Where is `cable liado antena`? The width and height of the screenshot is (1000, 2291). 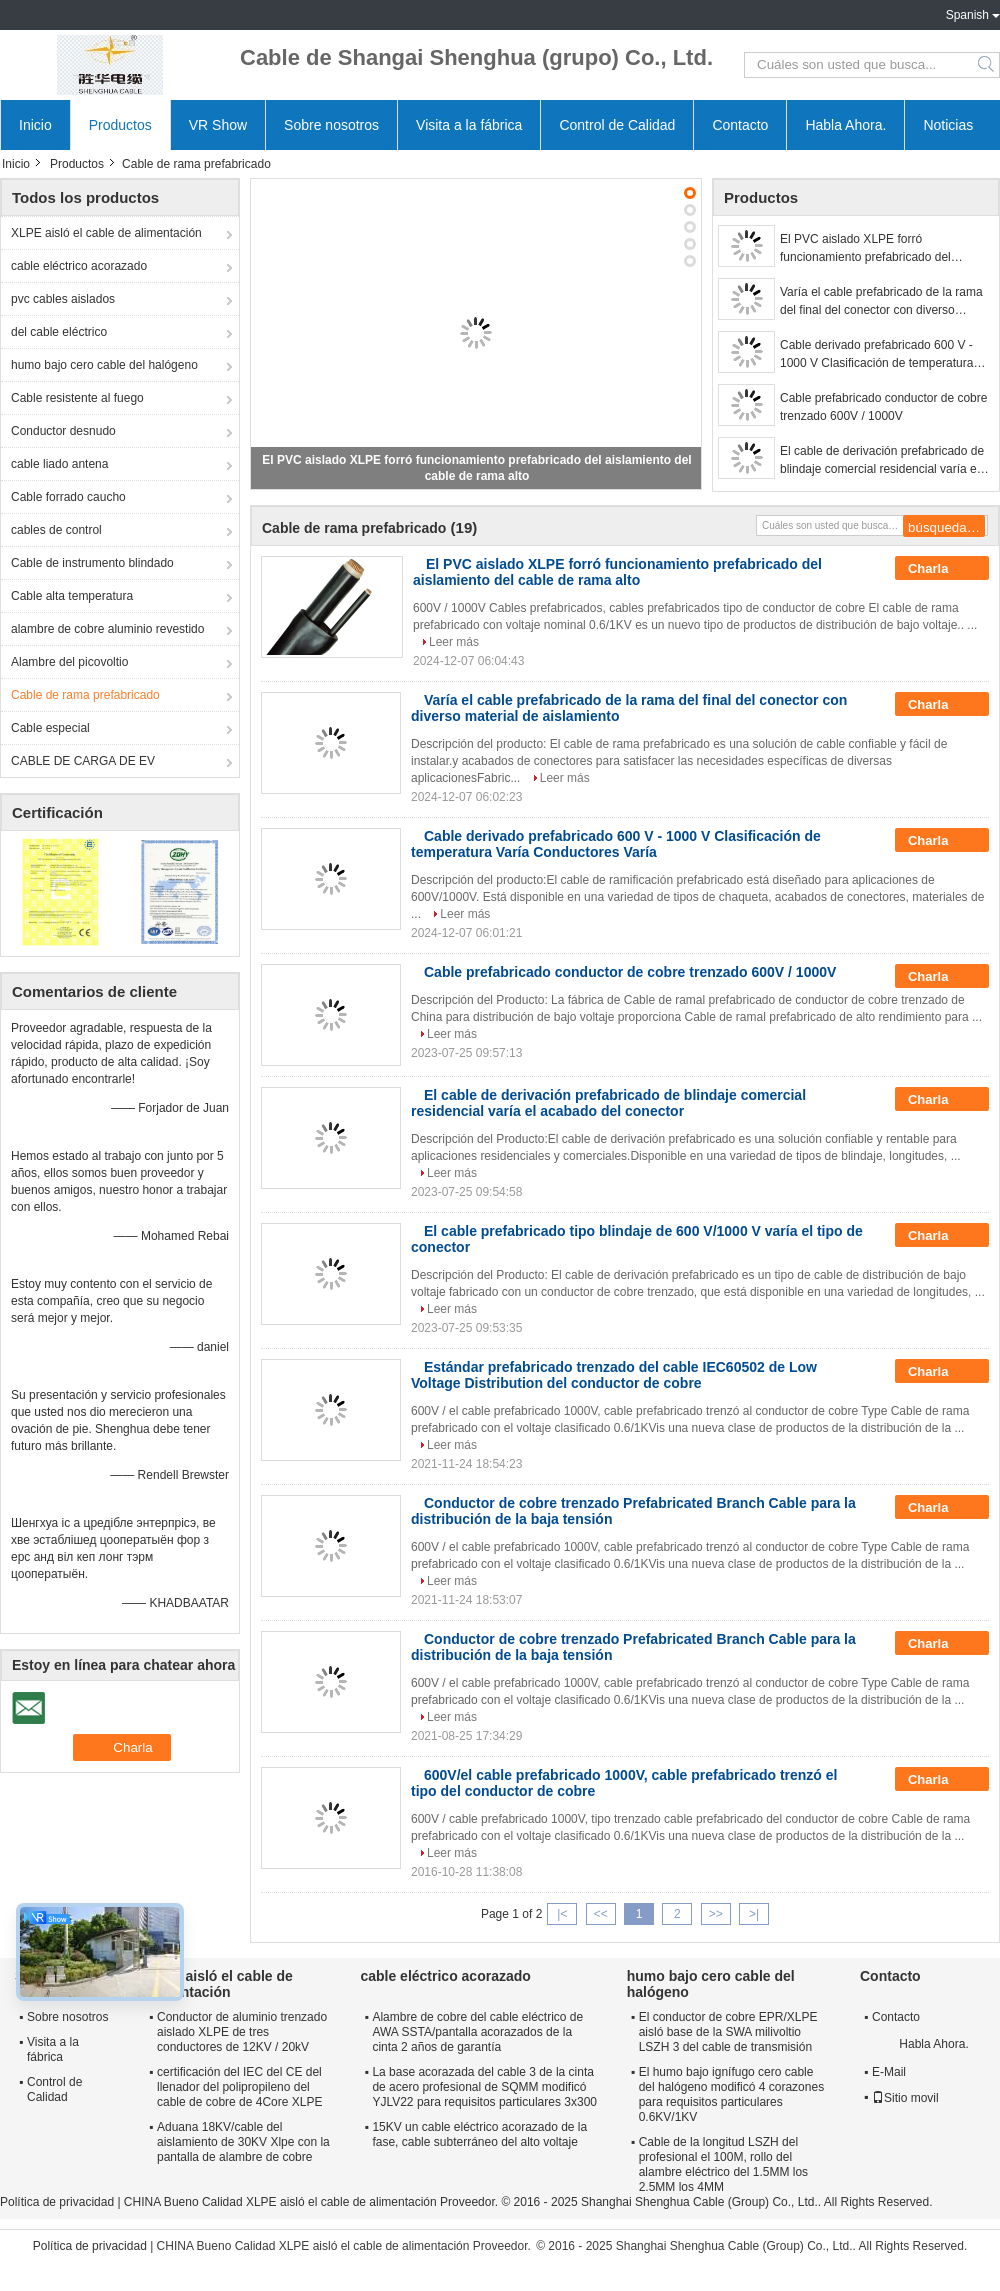
cable liado antena is located at coordinates (59, 464).